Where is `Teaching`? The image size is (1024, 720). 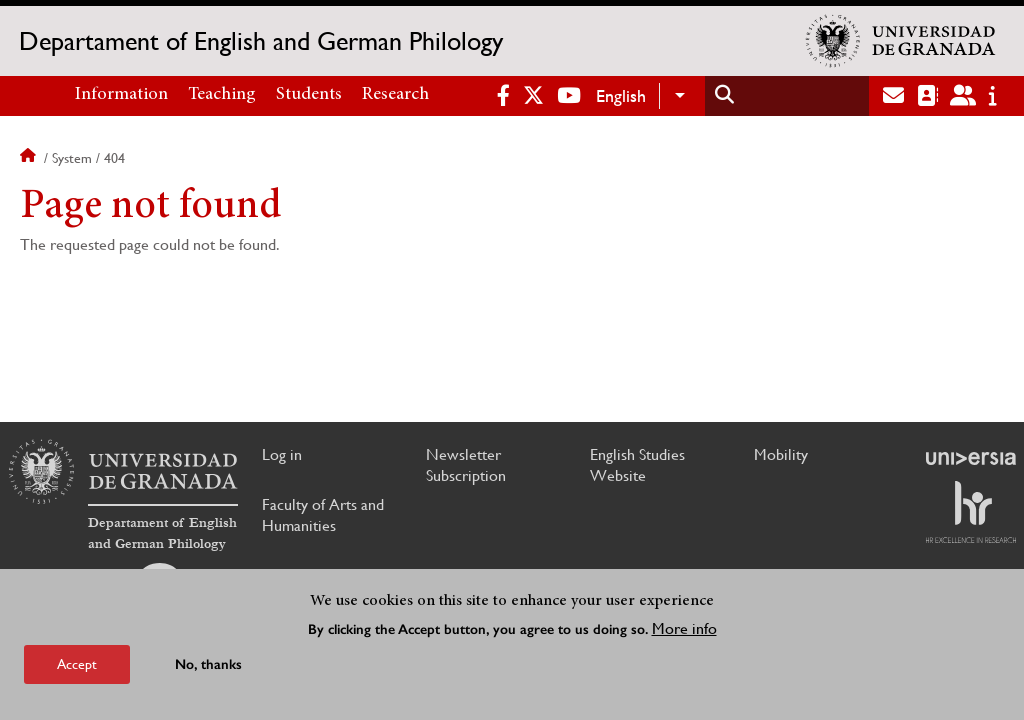 Teaching is located at coordinates (222, 95).